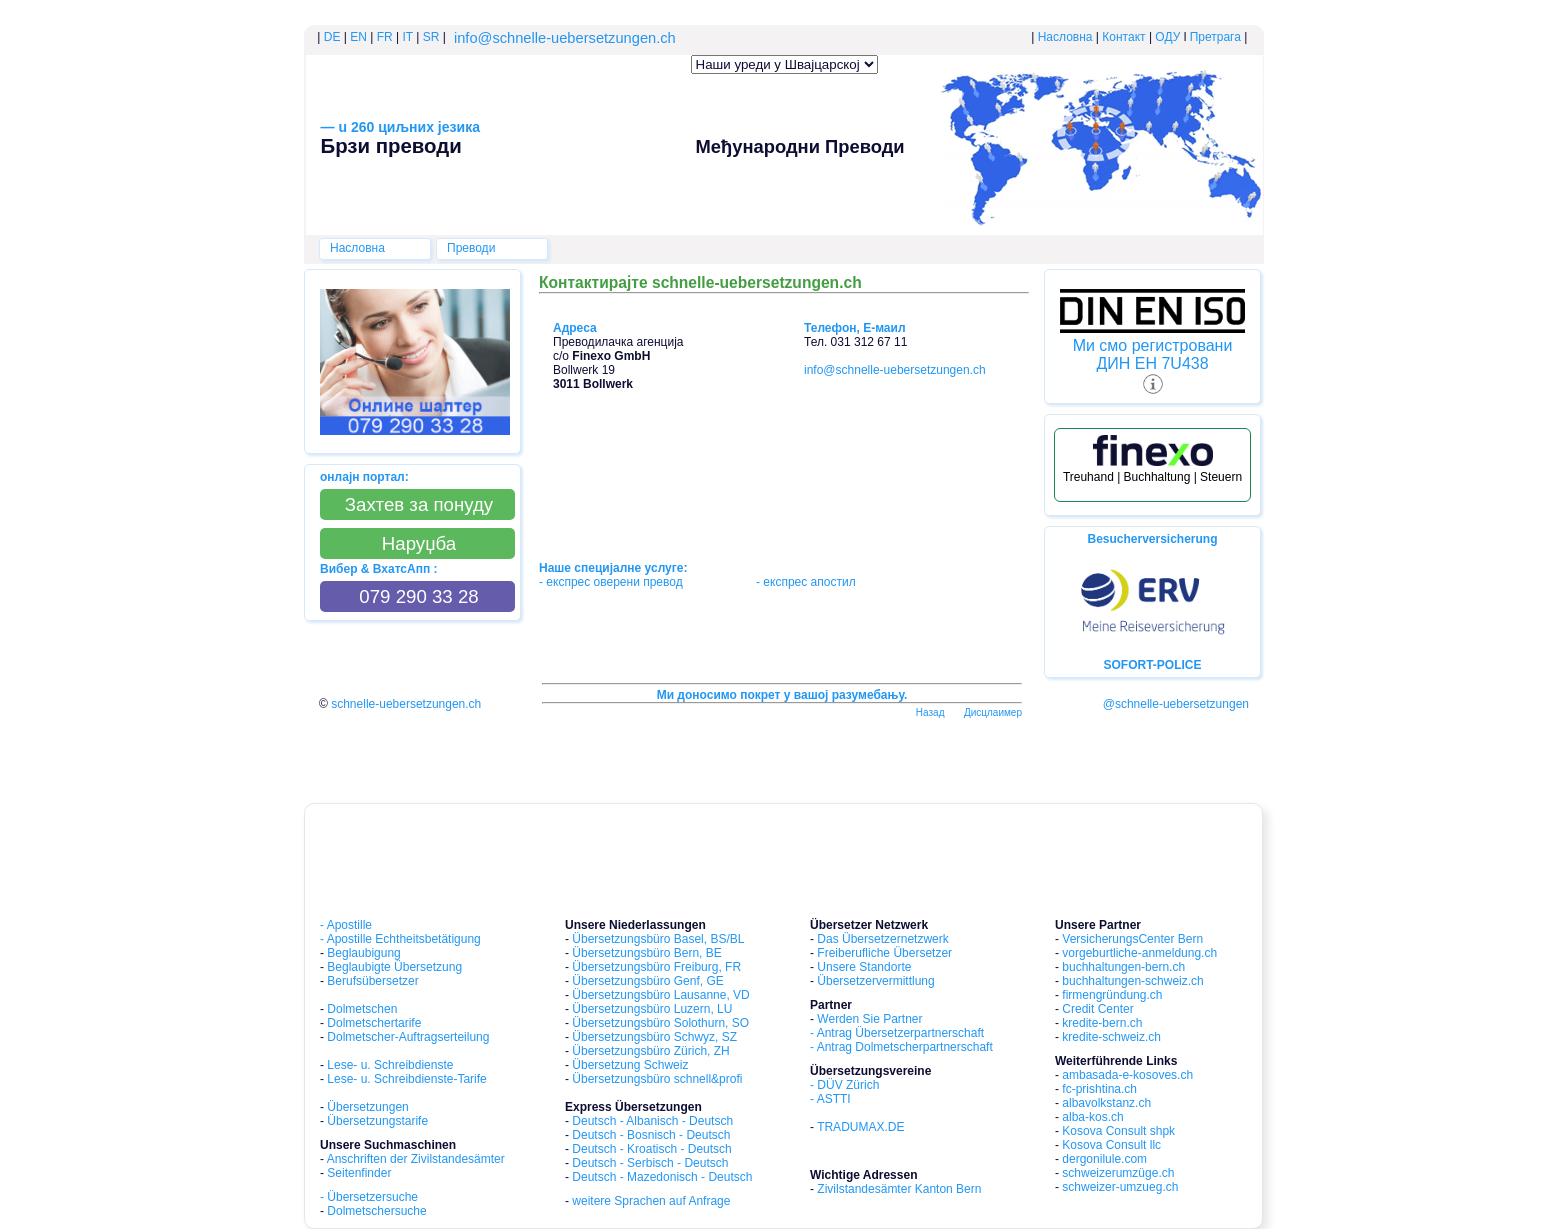 The width and height of the screenshot is (1568, 1229). I want to click on Deutsch - Serbisch - Deutsch, so click(650, 1163).